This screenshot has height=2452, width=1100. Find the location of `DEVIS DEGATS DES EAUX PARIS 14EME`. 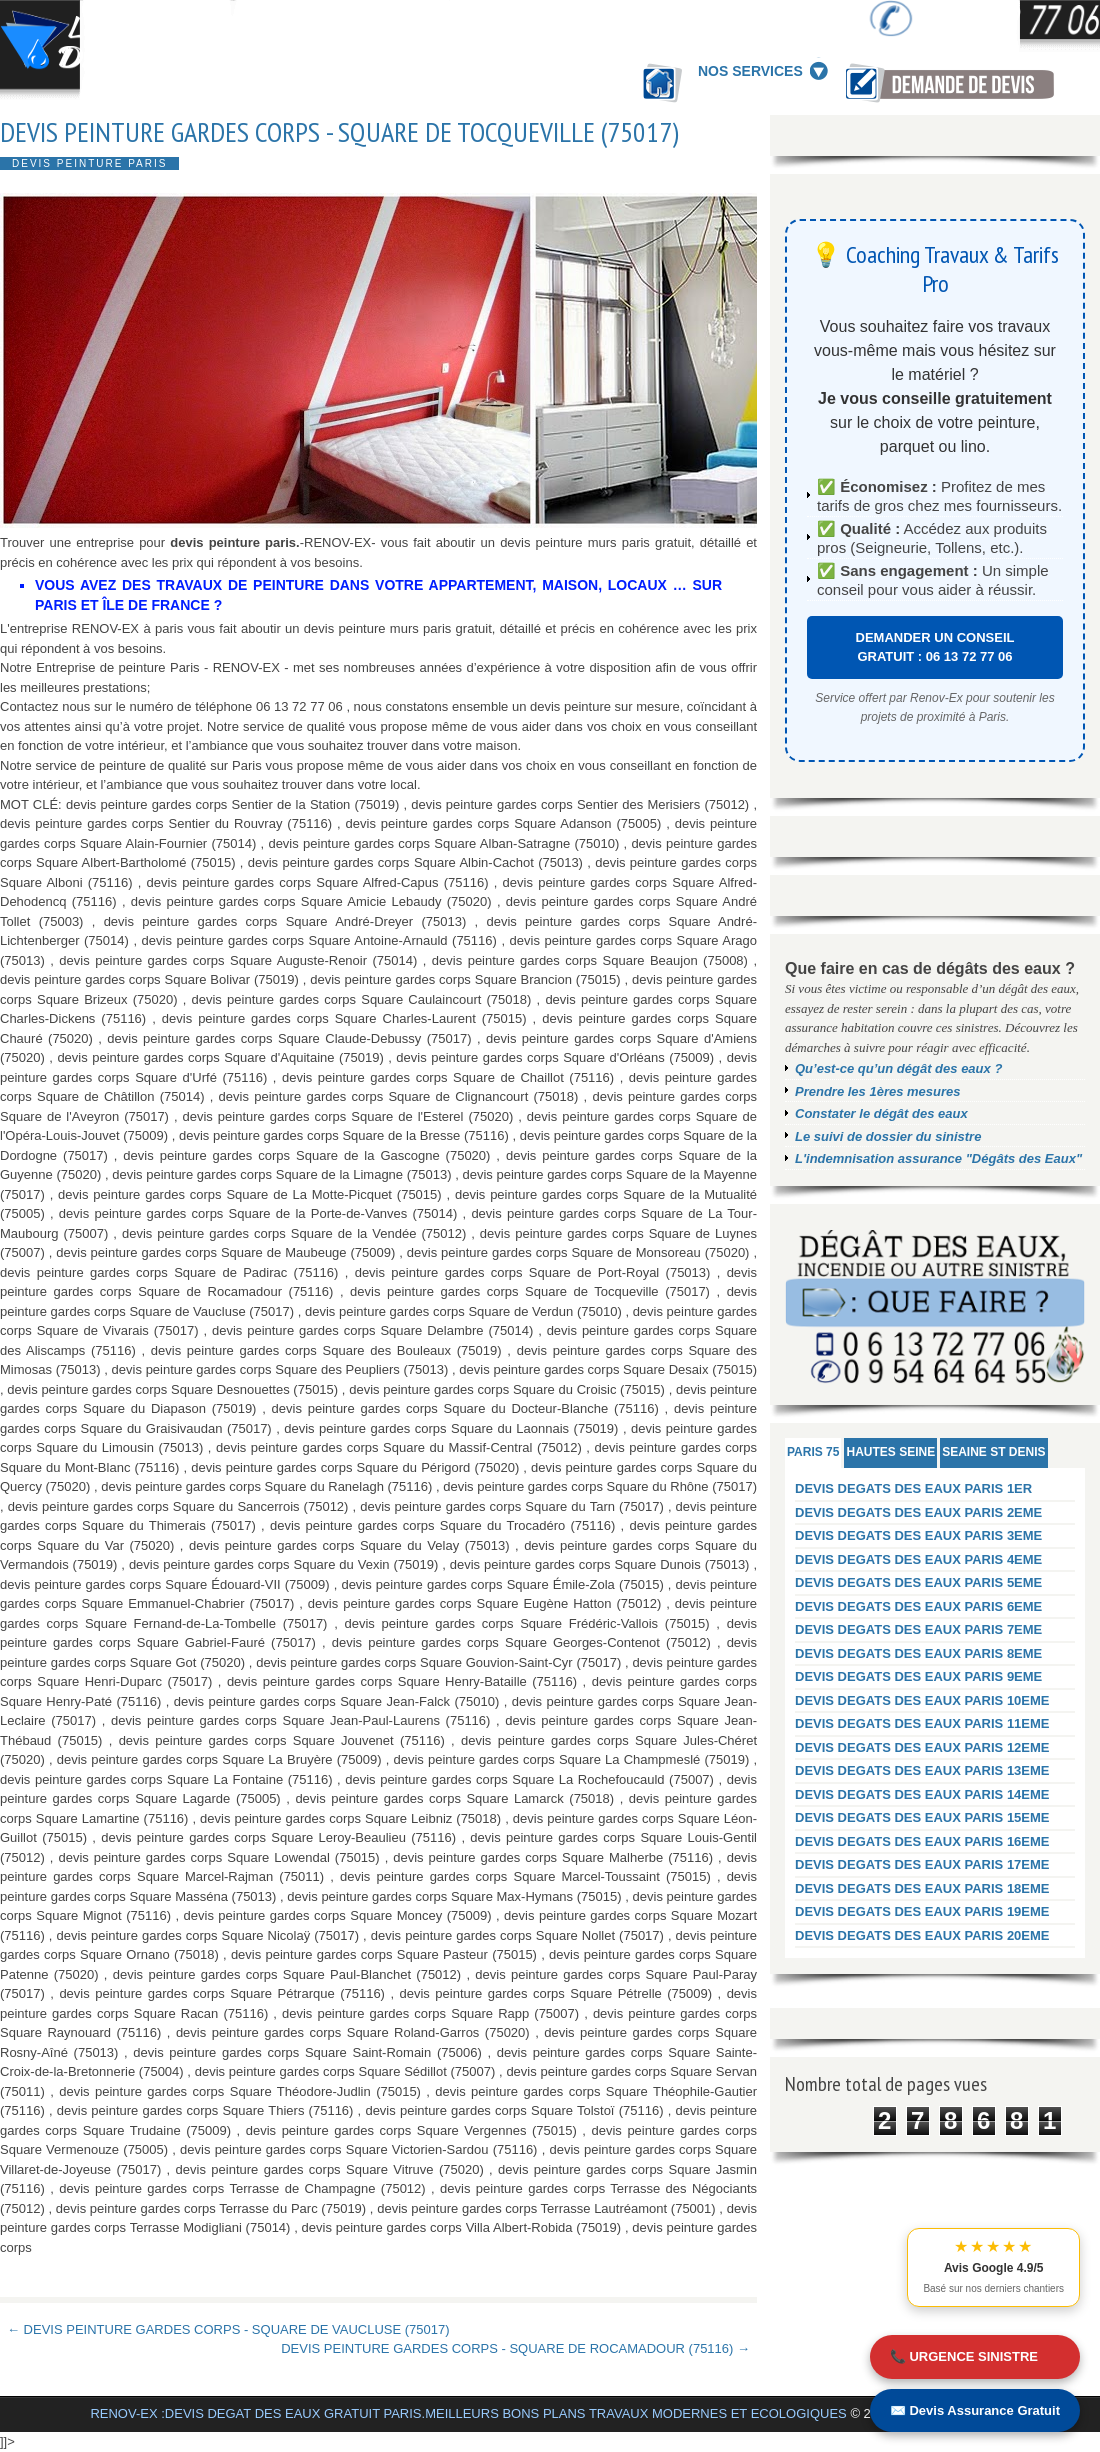

DEVIS DEGATS DES EAUX PARIS 14EME is located at coordinates (922, 1794).